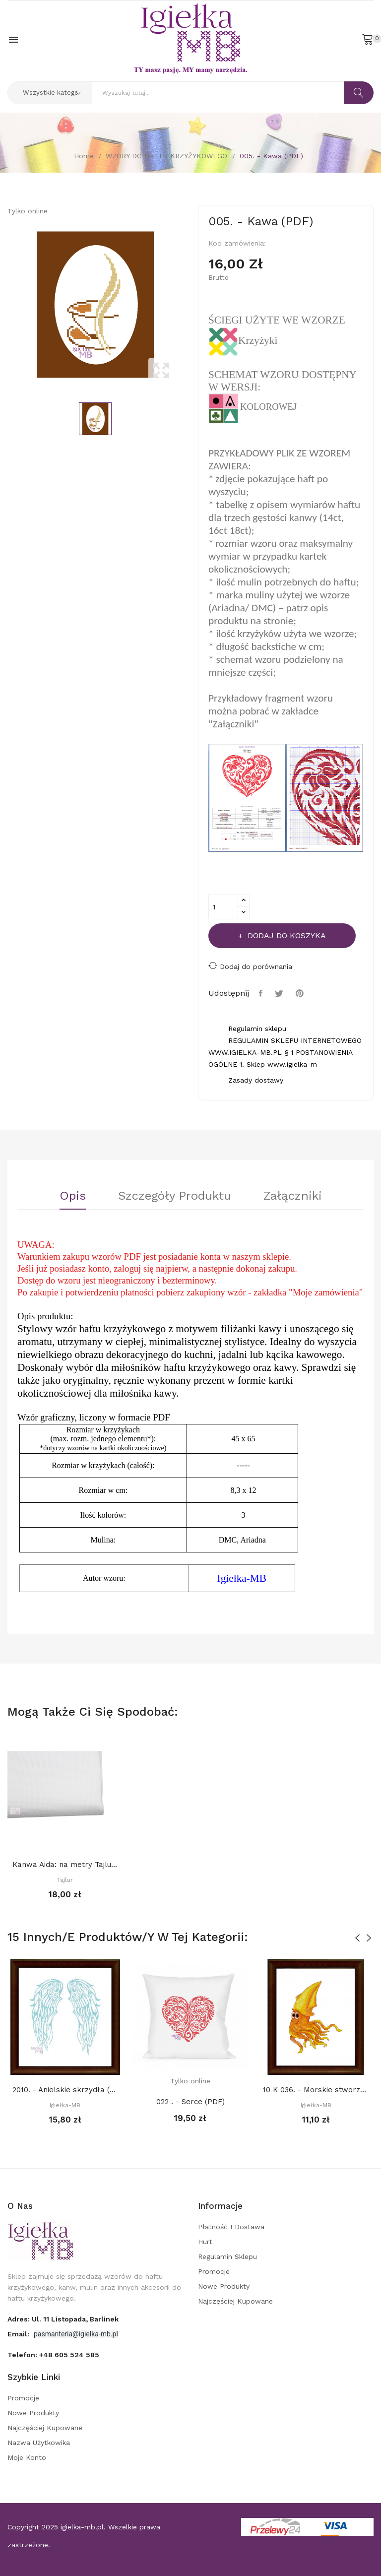 This screenshot has width=381, height=2576. What do you see at coordinates (65, 1864) in the screenshot?
I see `Kanwa Aida: na metry Tajlur: BIAŁA 16ct` at bounding box center [65, 1864].